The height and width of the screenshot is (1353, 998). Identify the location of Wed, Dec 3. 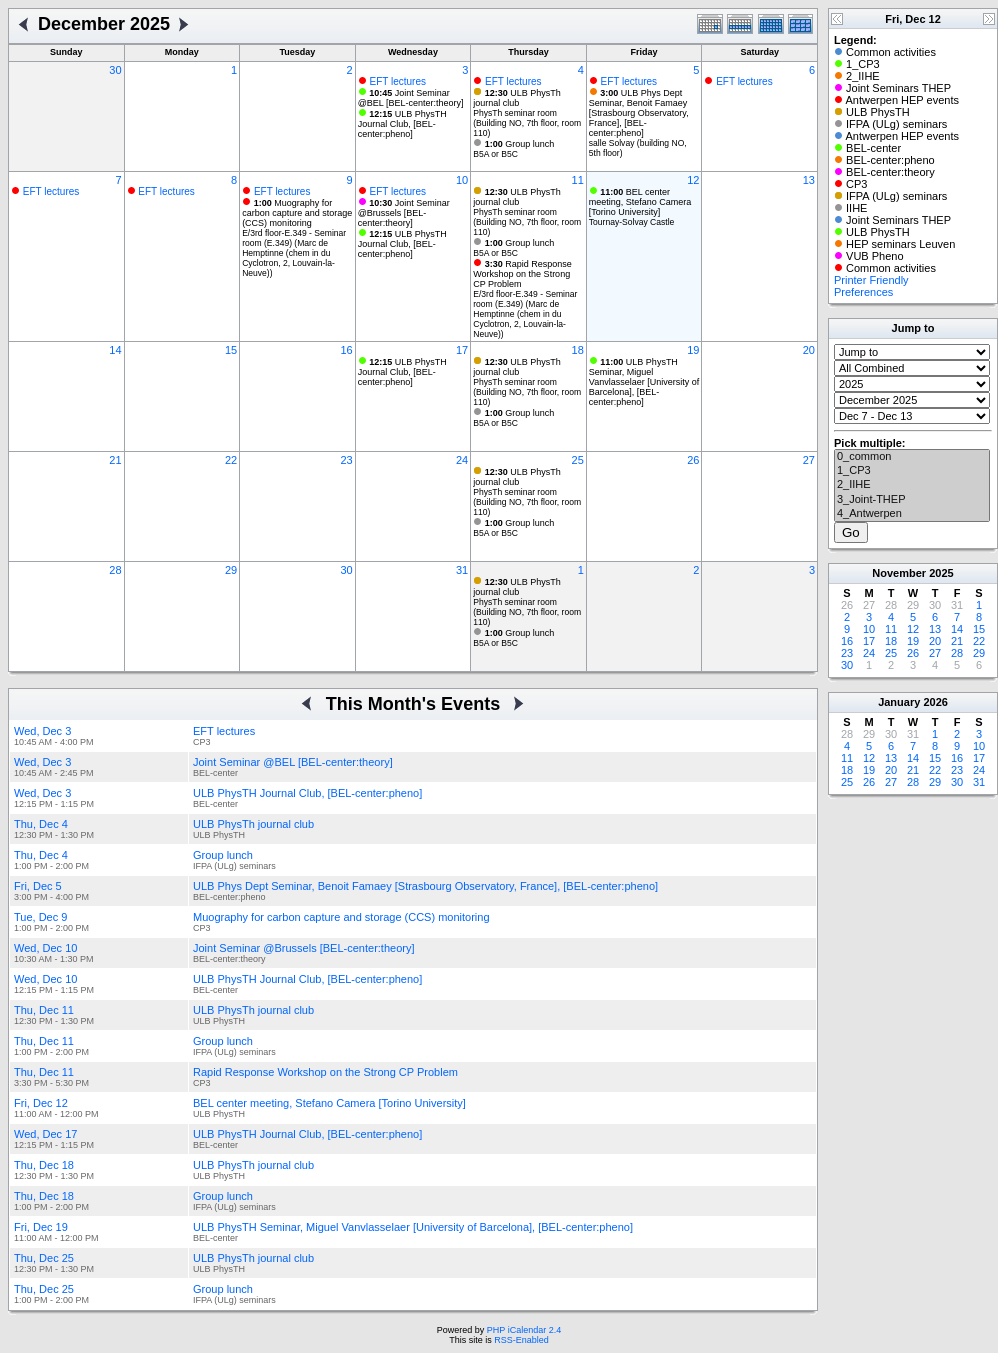
(42, 731).